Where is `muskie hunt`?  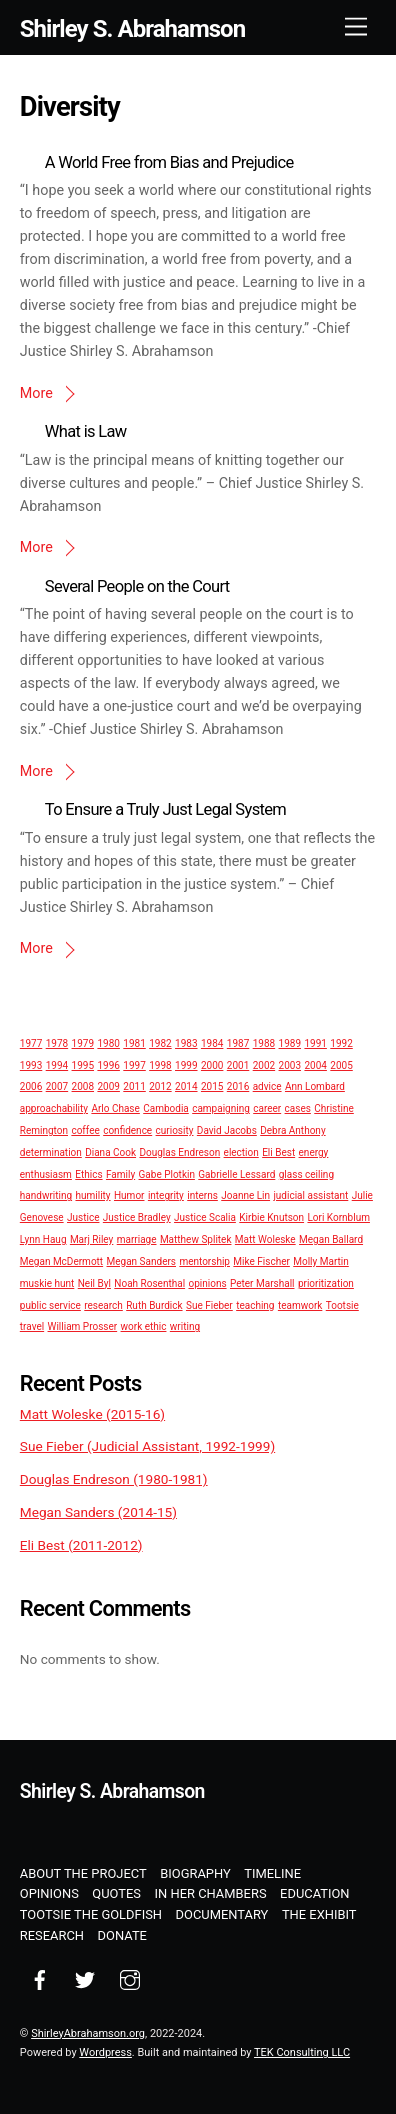
muskie hunt is located at coordinates (47, 1283).